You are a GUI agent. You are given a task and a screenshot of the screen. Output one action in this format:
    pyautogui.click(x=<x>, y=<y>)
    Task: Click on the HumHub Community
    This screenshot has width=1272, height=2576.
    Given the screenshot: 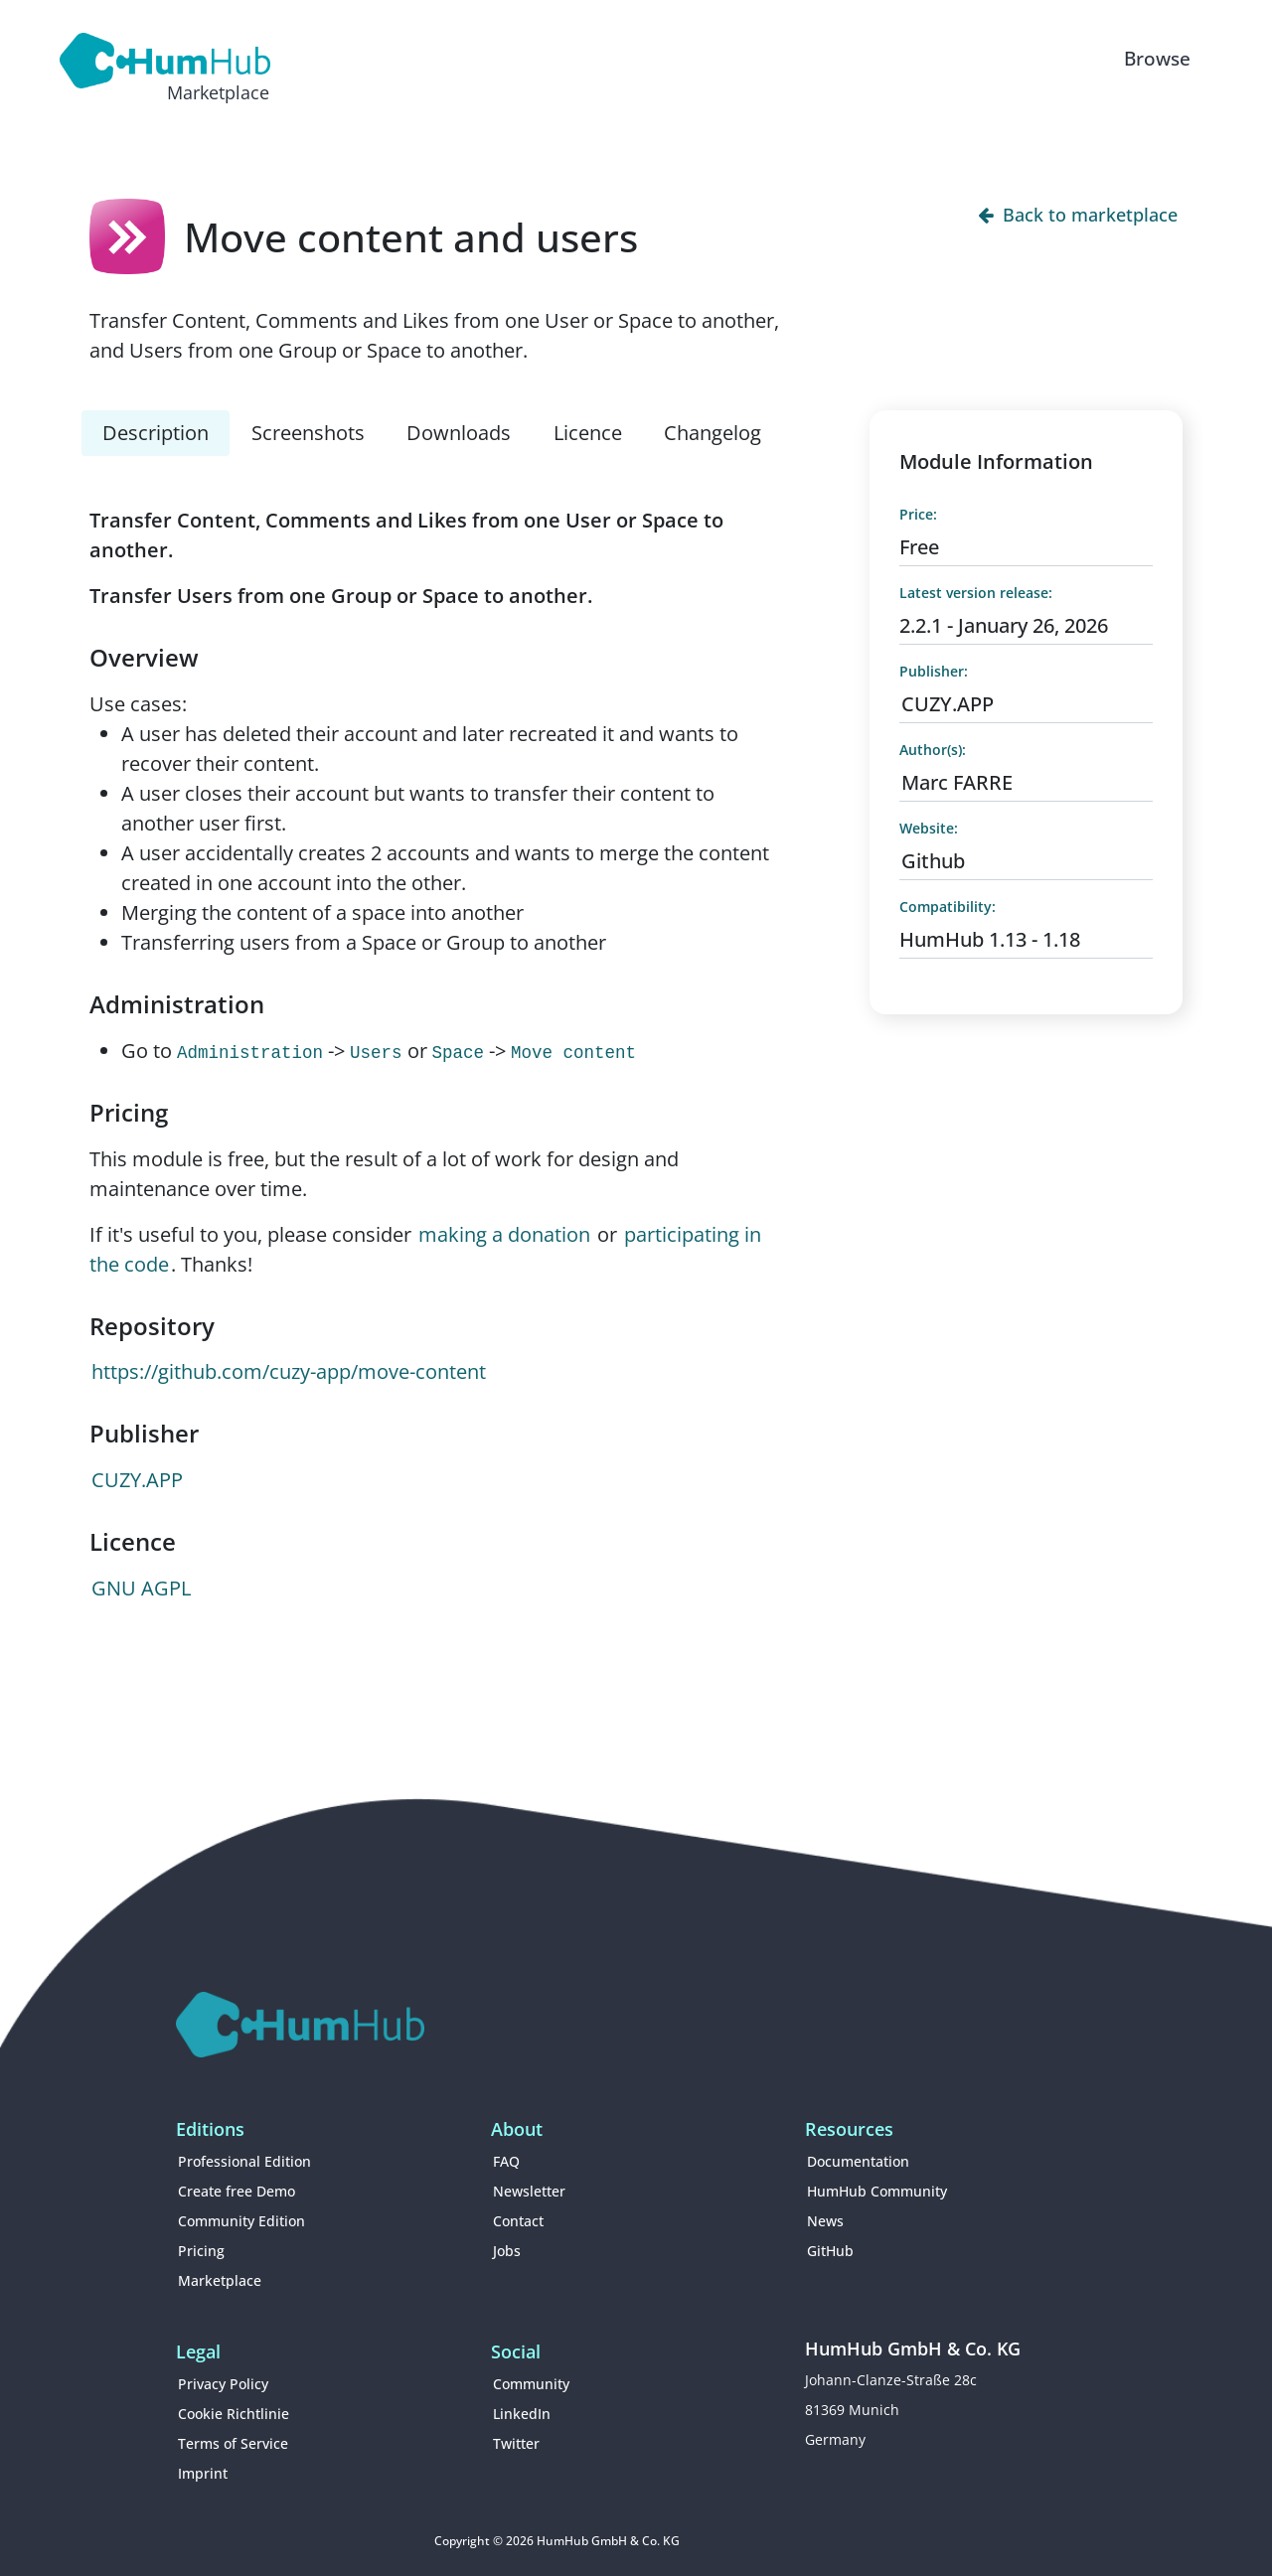 What is the action you would take?
    pyautogui.click(x=877, y=2191)
    